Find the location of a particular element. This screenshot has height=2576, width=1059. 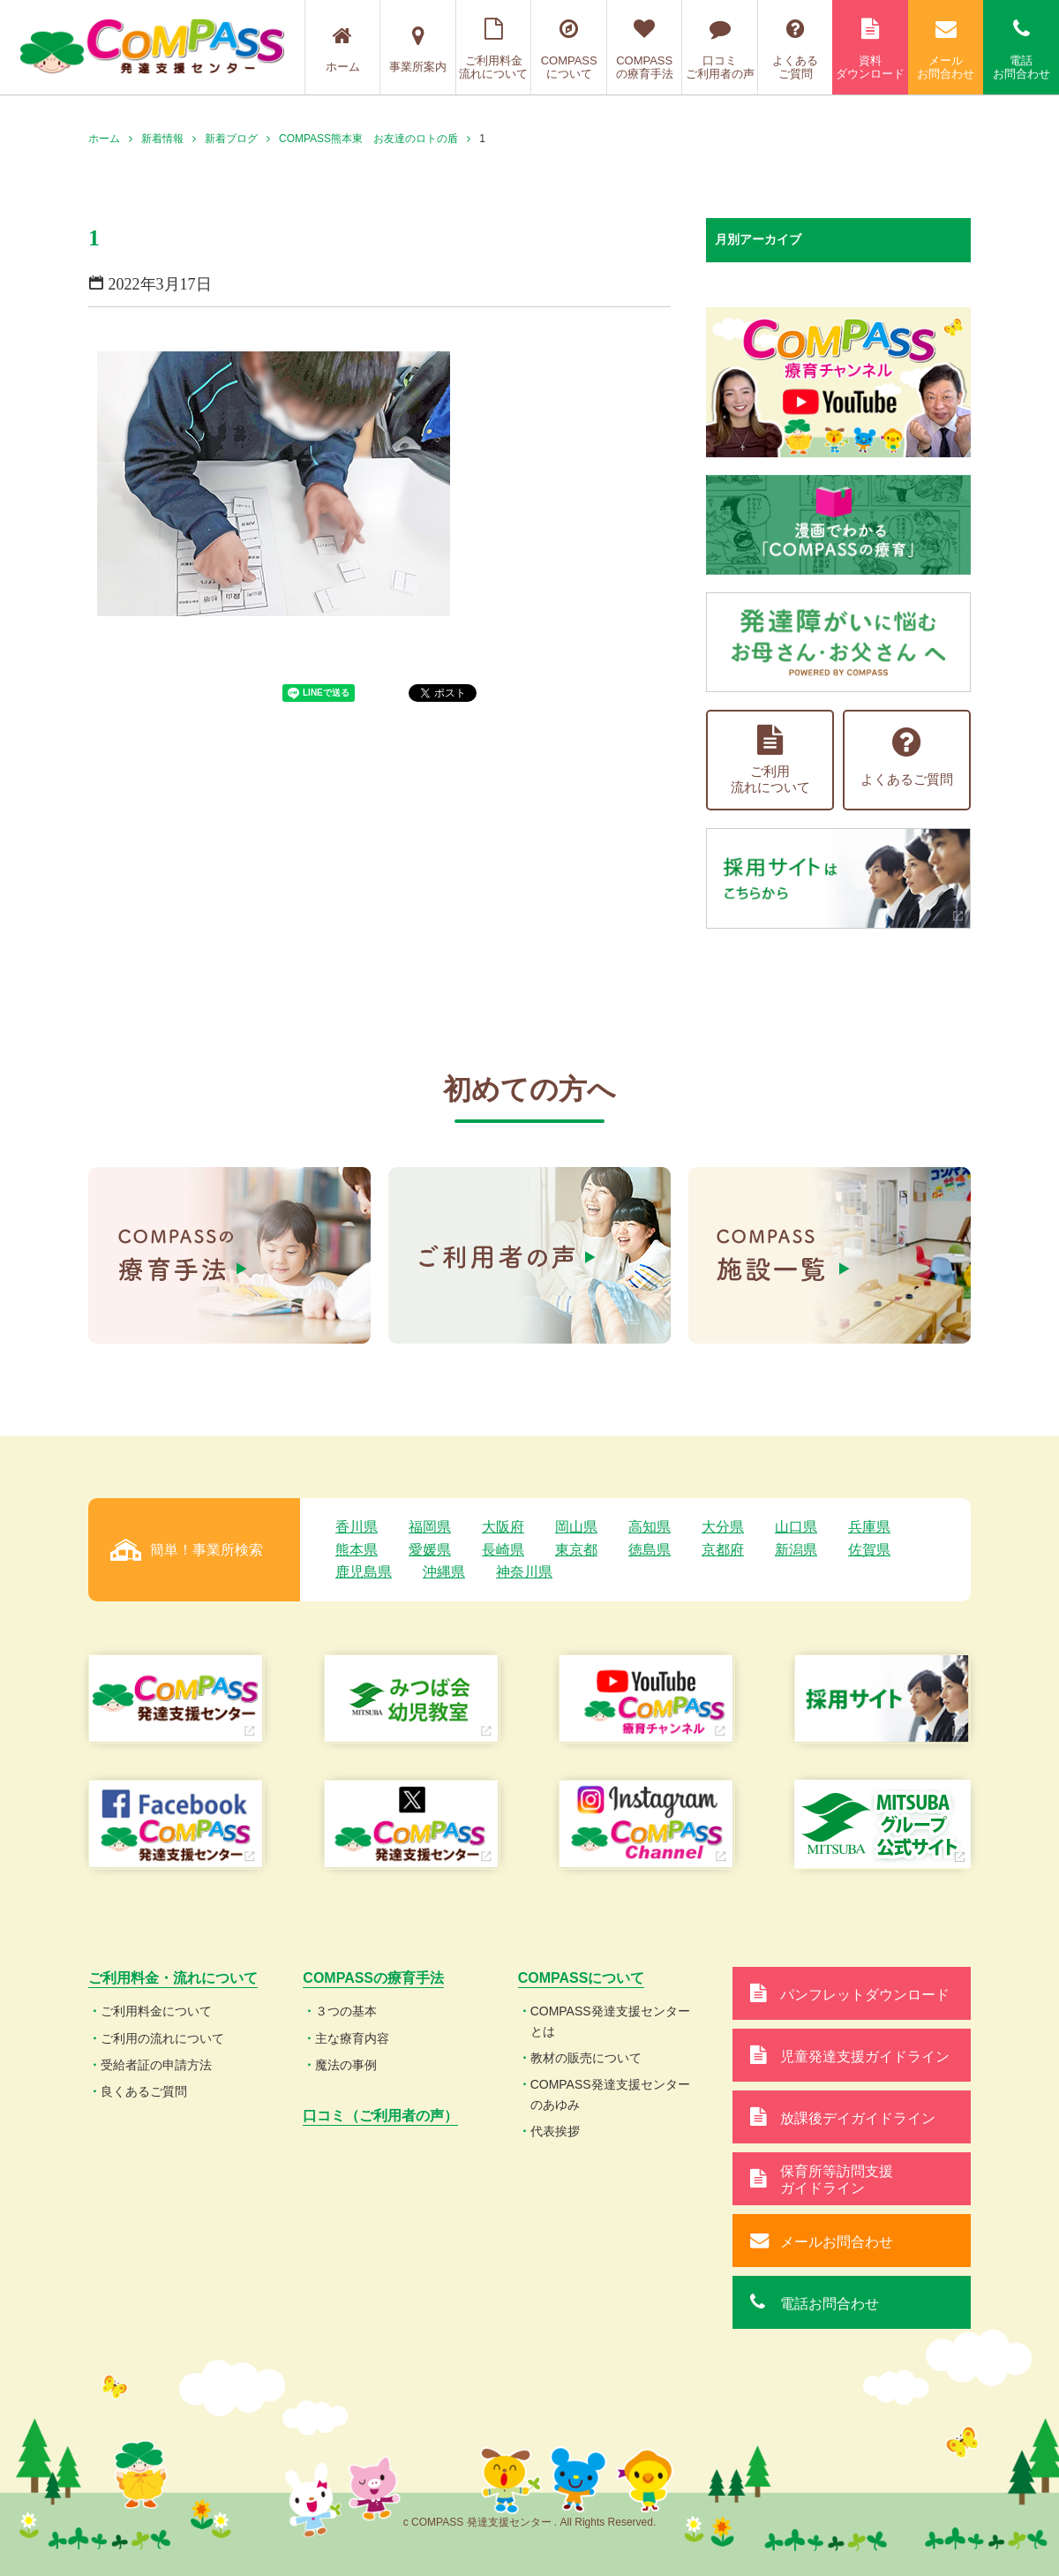

ご利用料金流れについて is located at coordinates (493, 49).